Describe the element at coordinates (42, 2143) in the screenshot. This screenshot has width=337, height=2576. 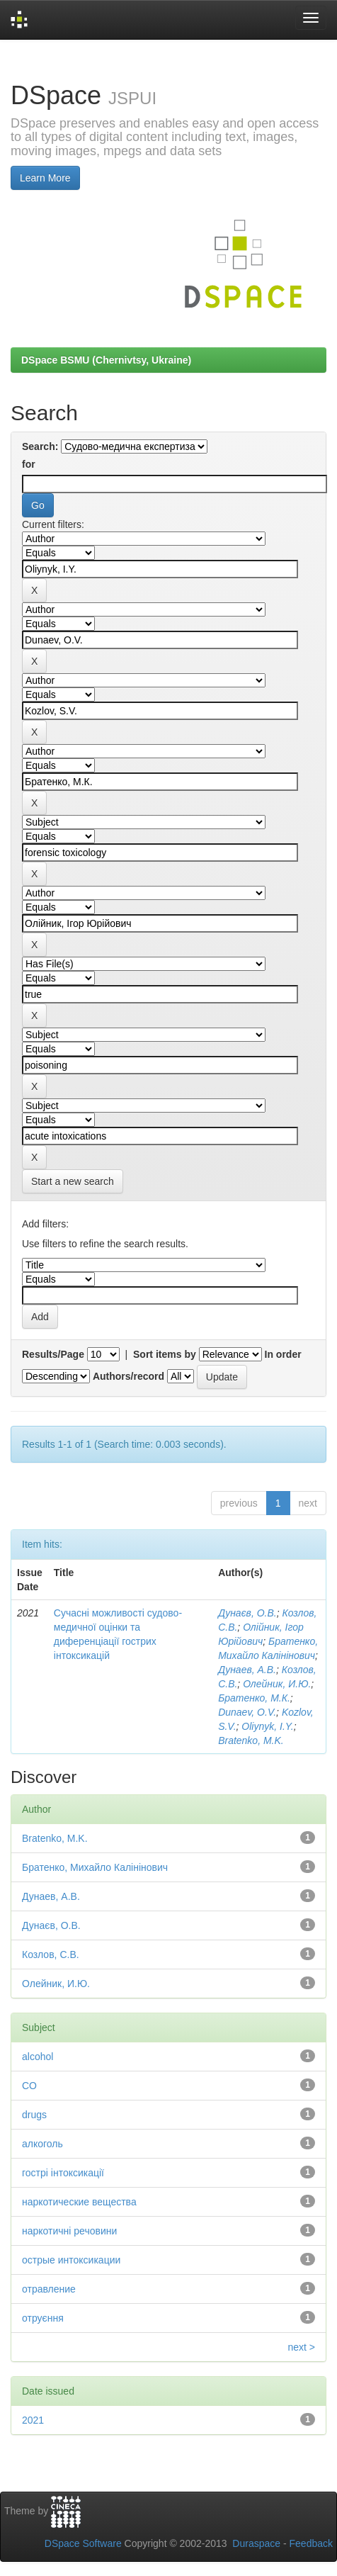
I see `алкоголь` at that location.